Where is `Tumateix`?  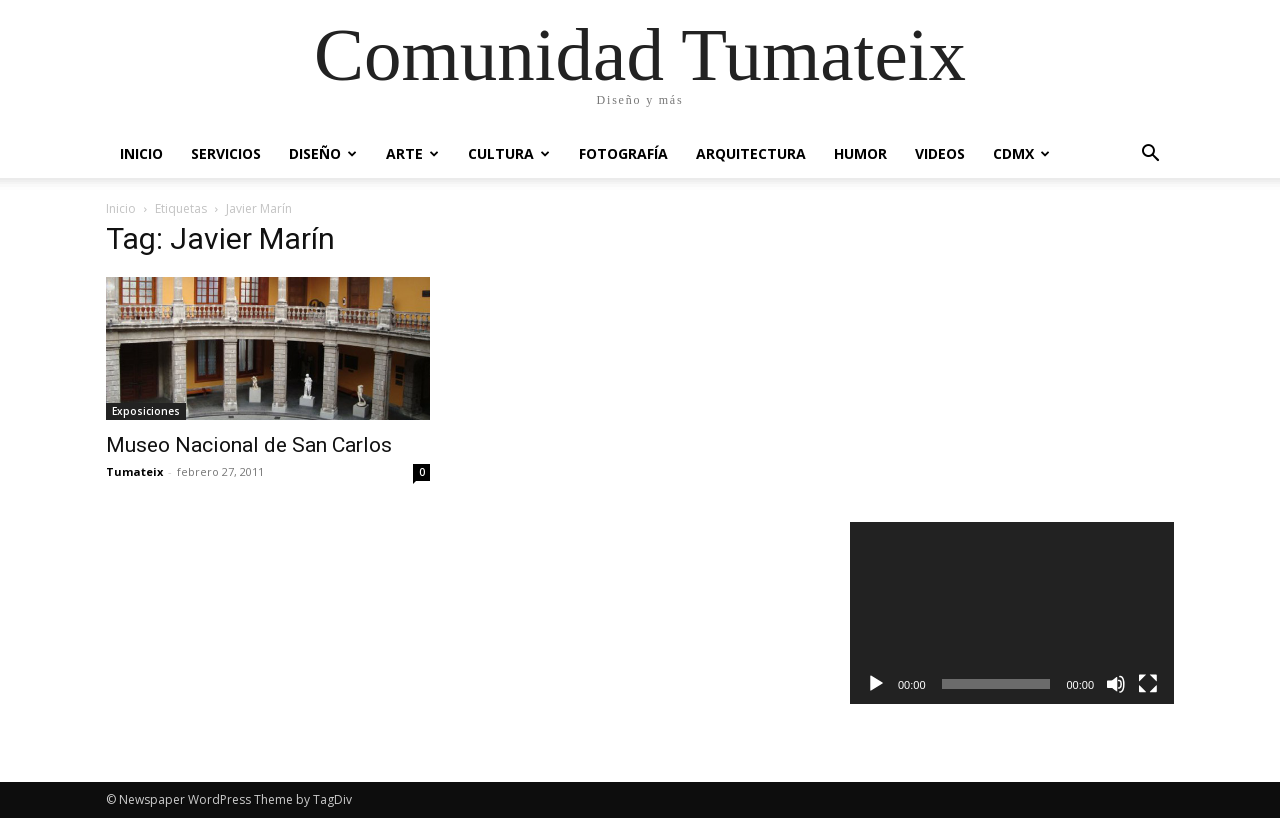 Tumateix is located at coordinates (134, 471).